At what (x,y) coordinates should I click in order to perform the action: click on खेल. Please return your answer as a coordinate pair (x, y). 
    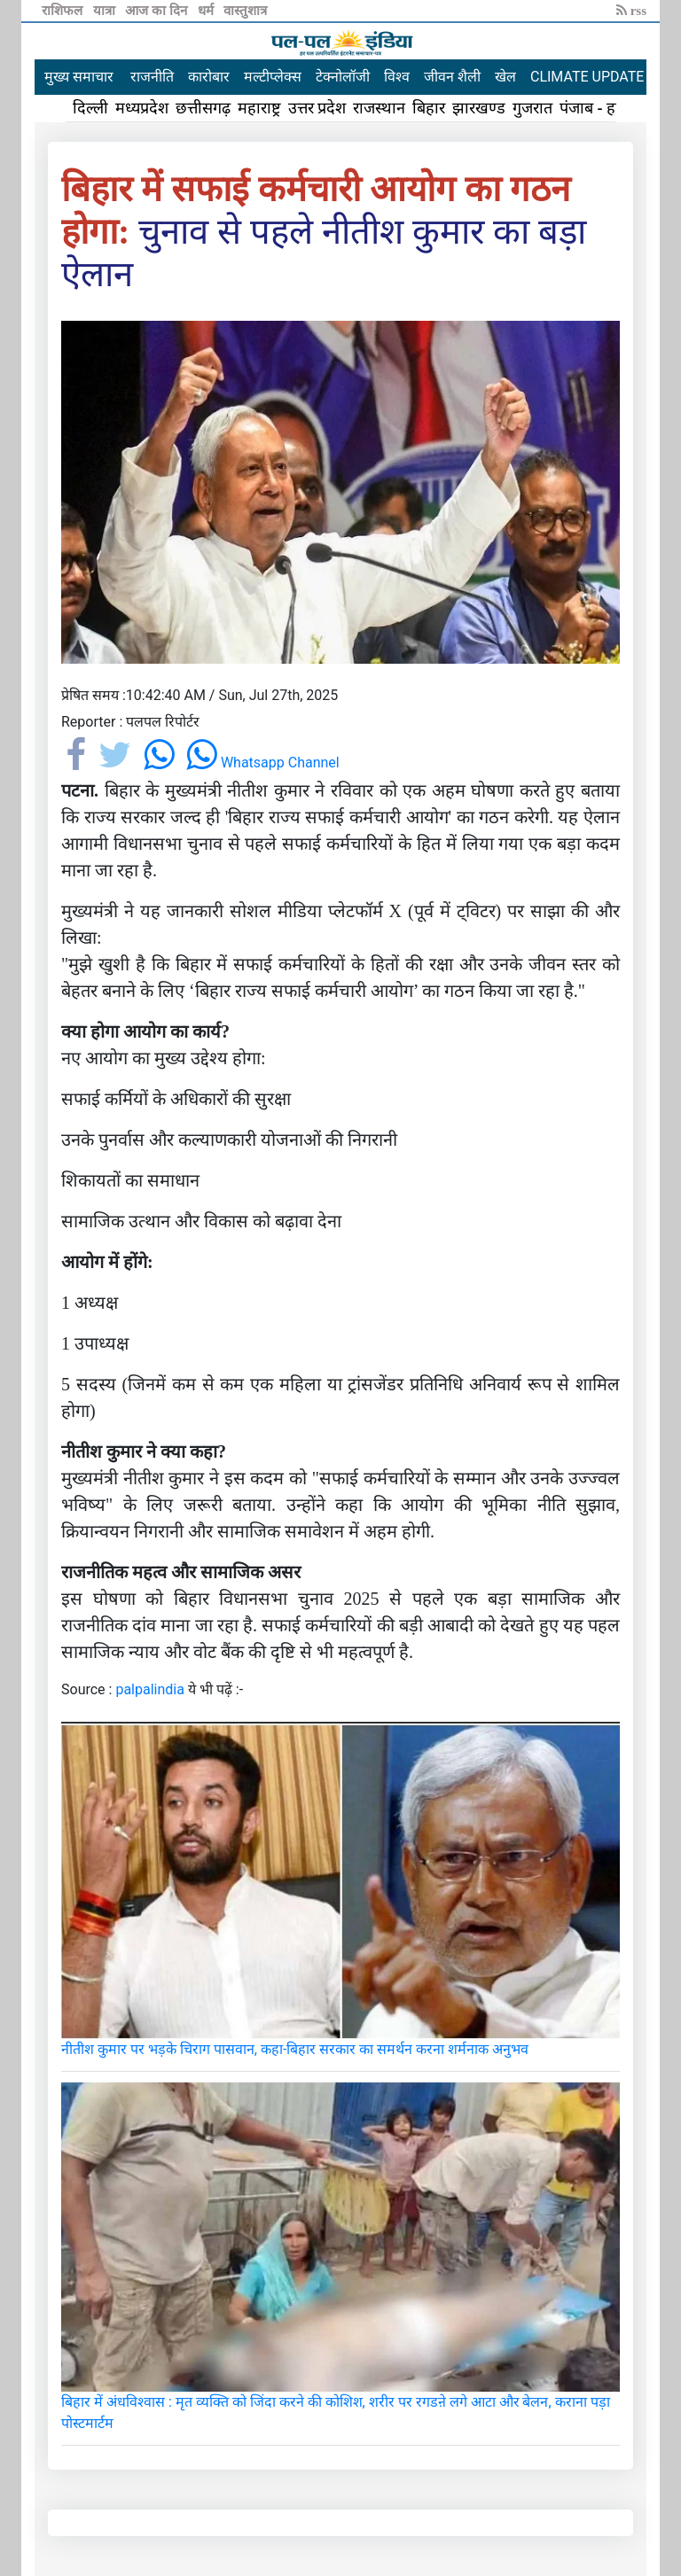
    Looking at the image, I should click on (505, 76).